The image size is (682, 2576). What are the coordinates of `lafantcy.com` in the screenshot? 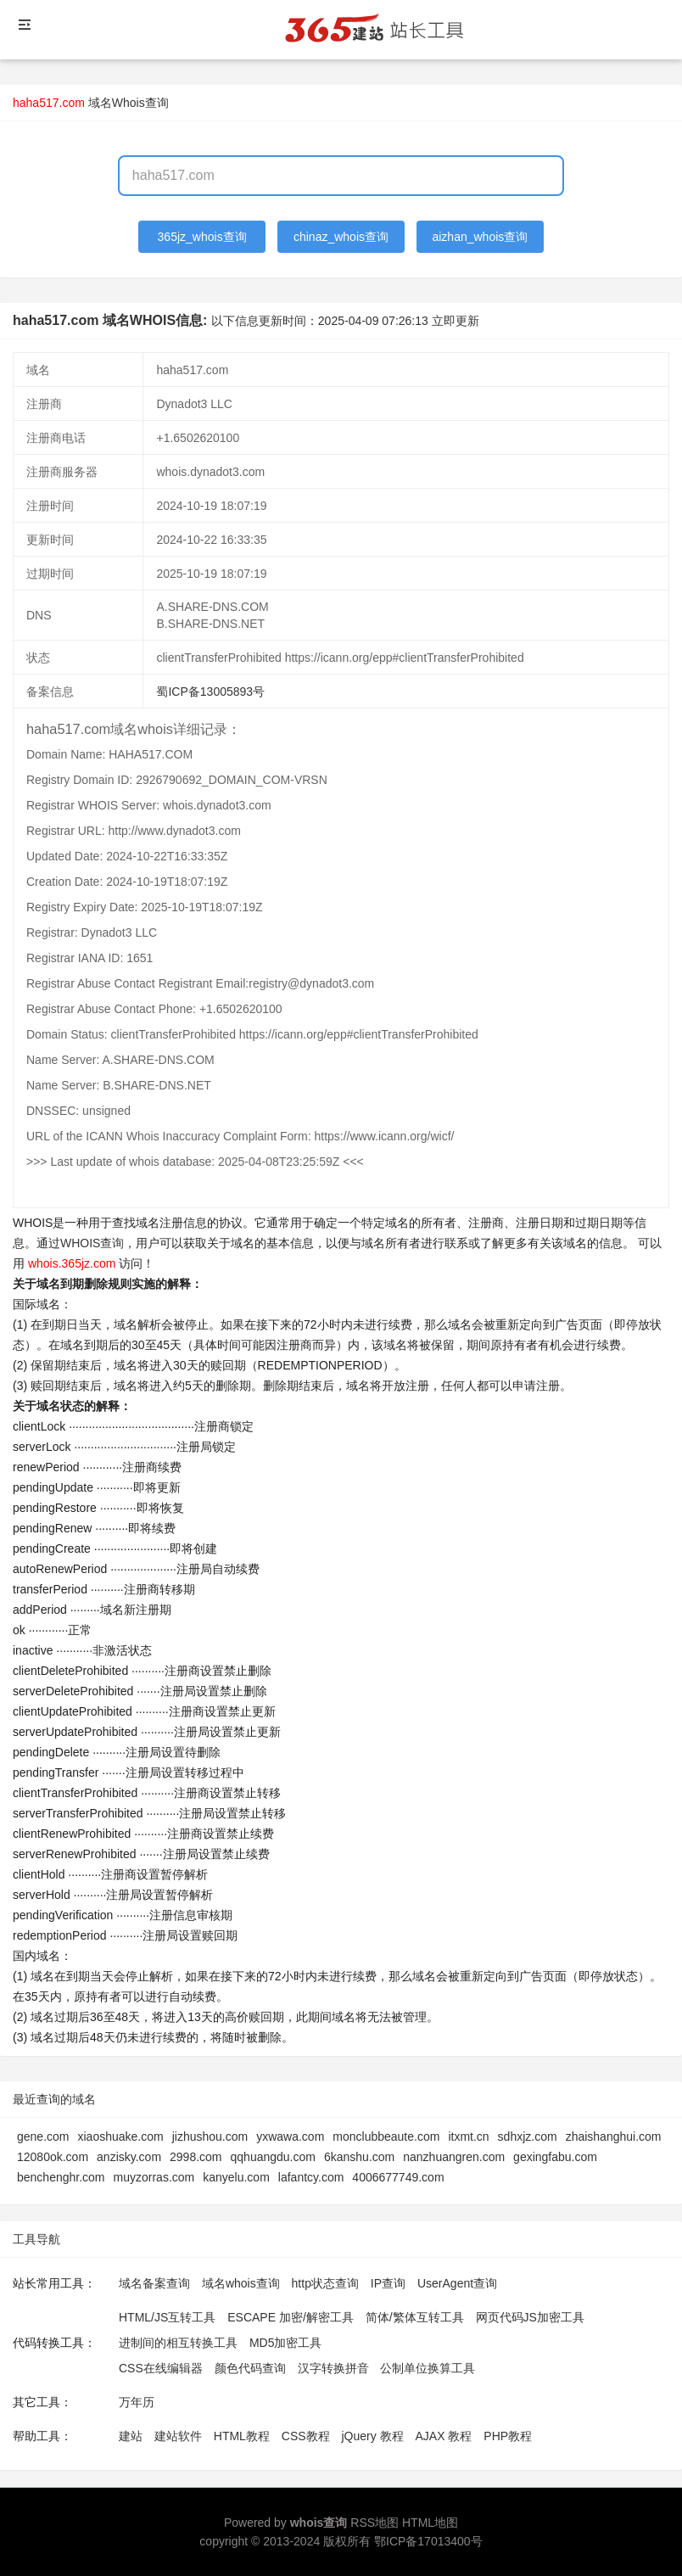 It's located at (311, 2177).